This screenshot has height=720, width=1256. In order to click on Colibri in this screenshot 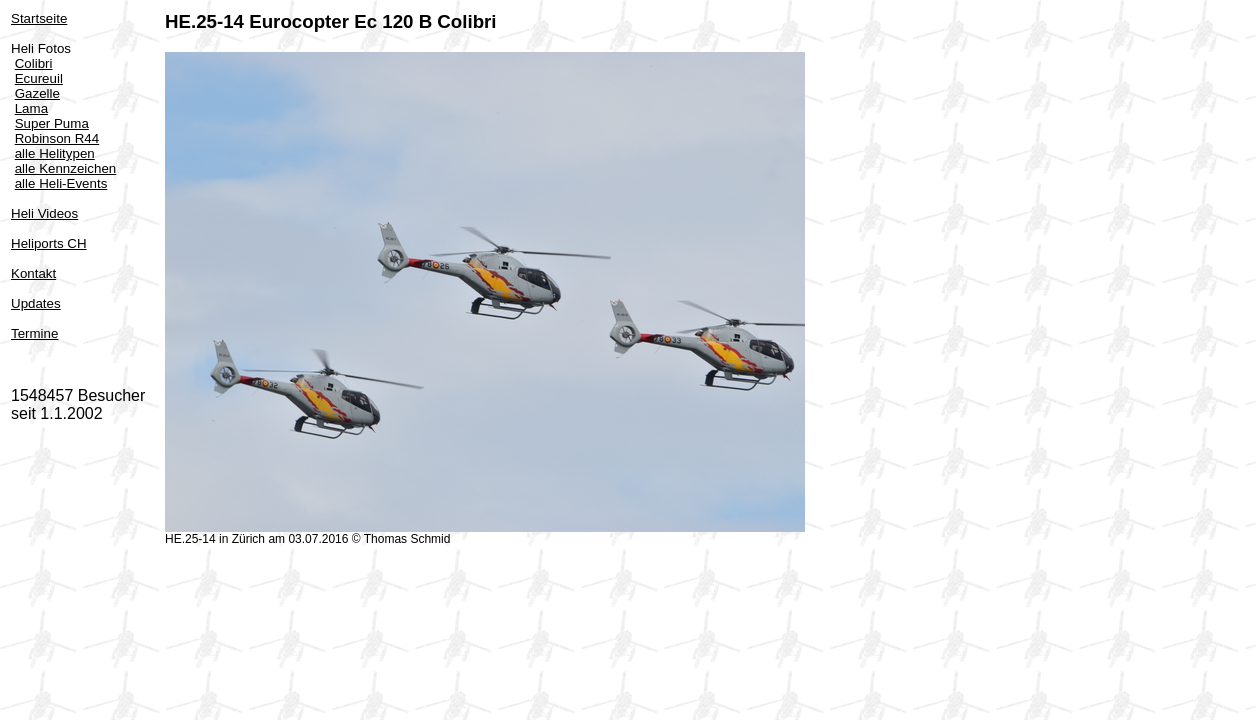, I will do `click(34, 63)`.